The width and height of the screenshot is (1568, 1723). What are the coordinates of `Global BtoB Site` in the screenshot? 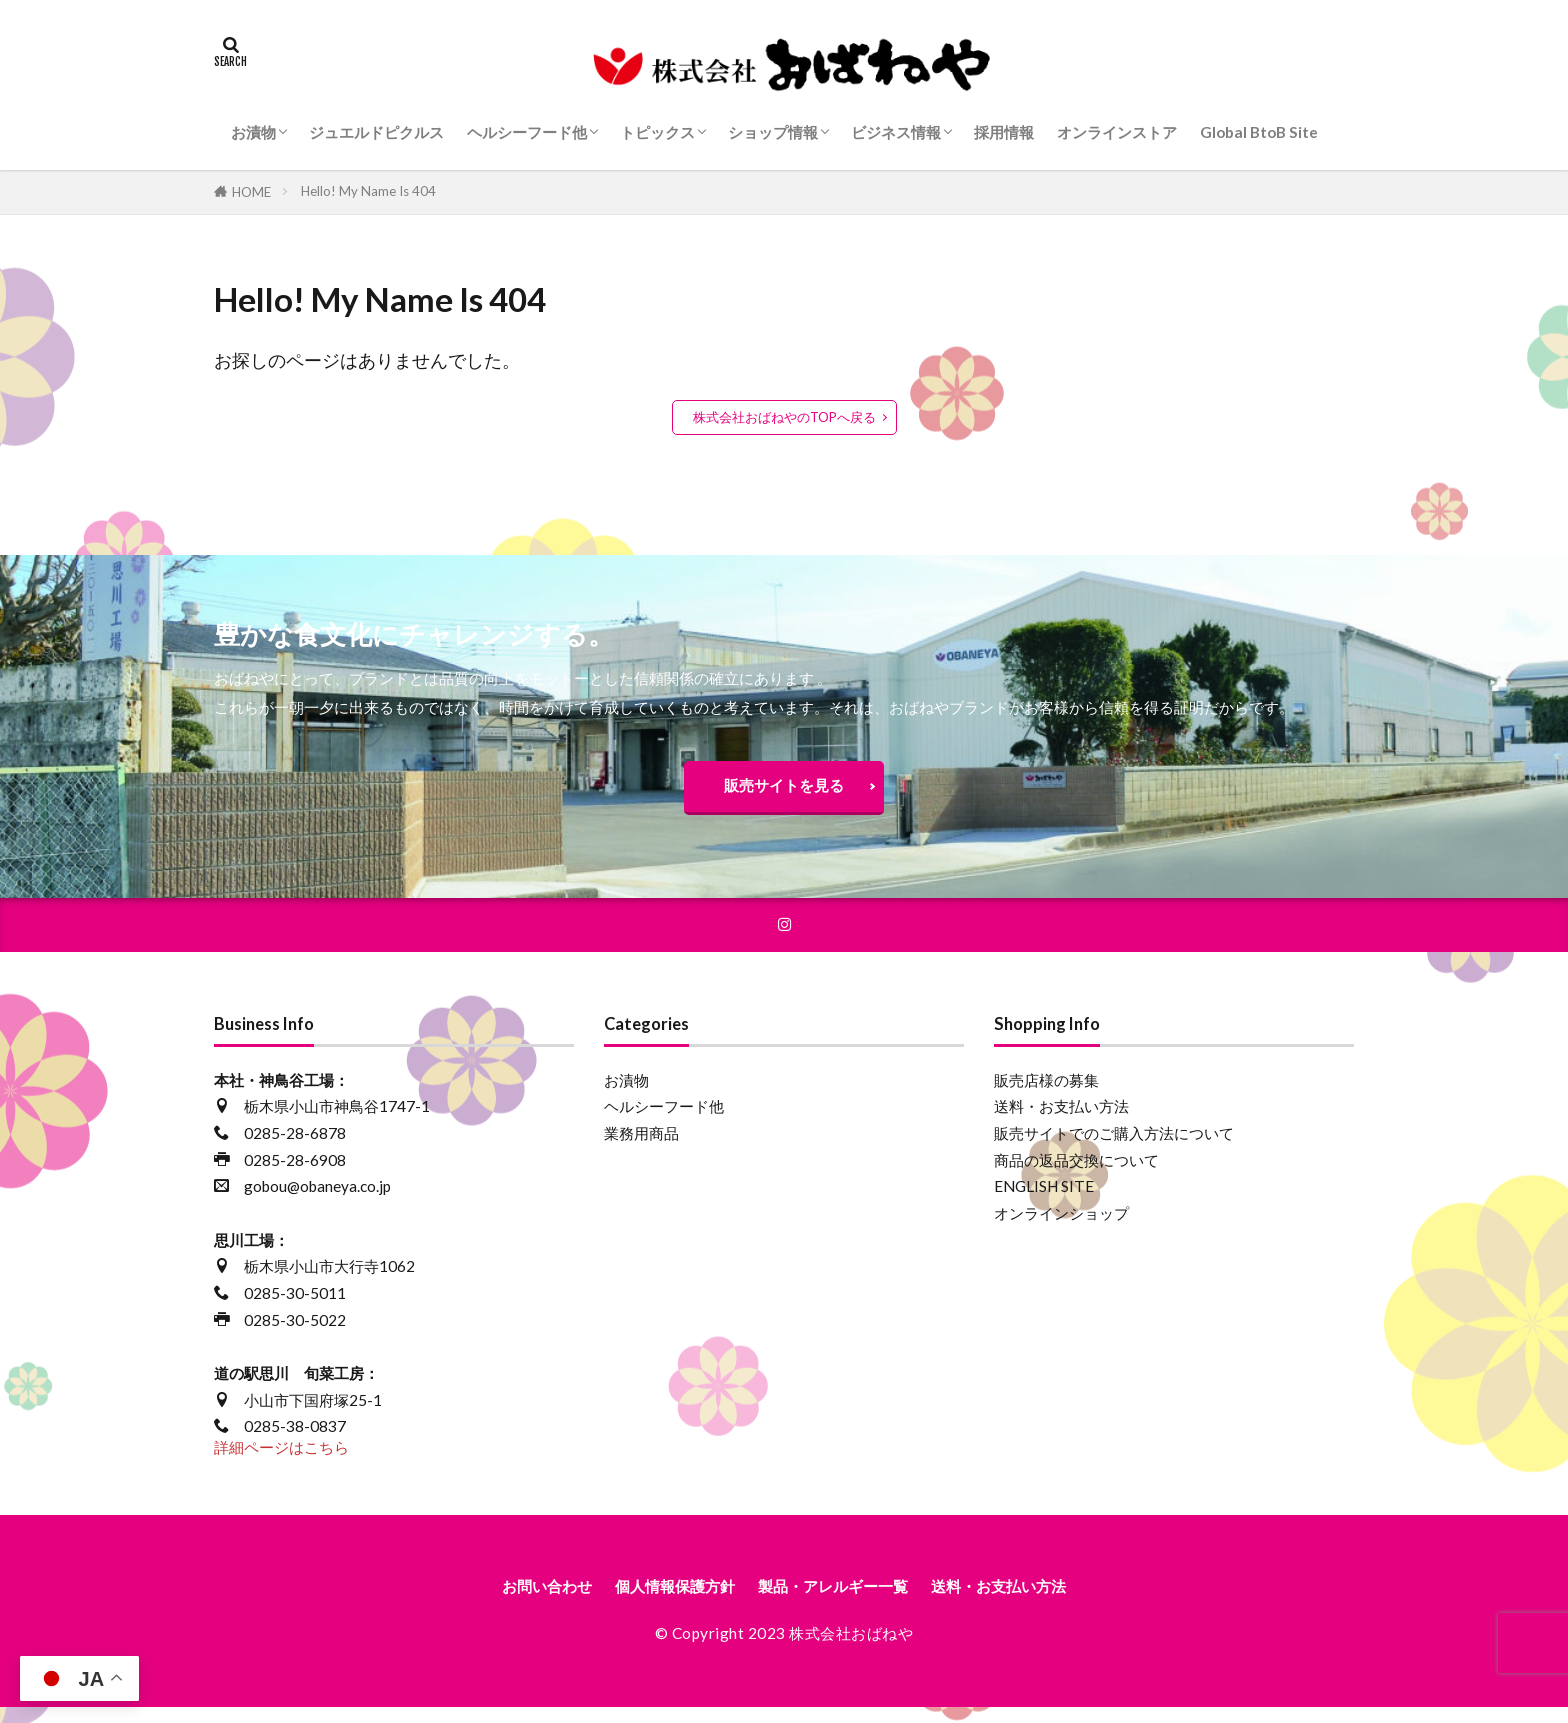 It's located at (1259, 132).